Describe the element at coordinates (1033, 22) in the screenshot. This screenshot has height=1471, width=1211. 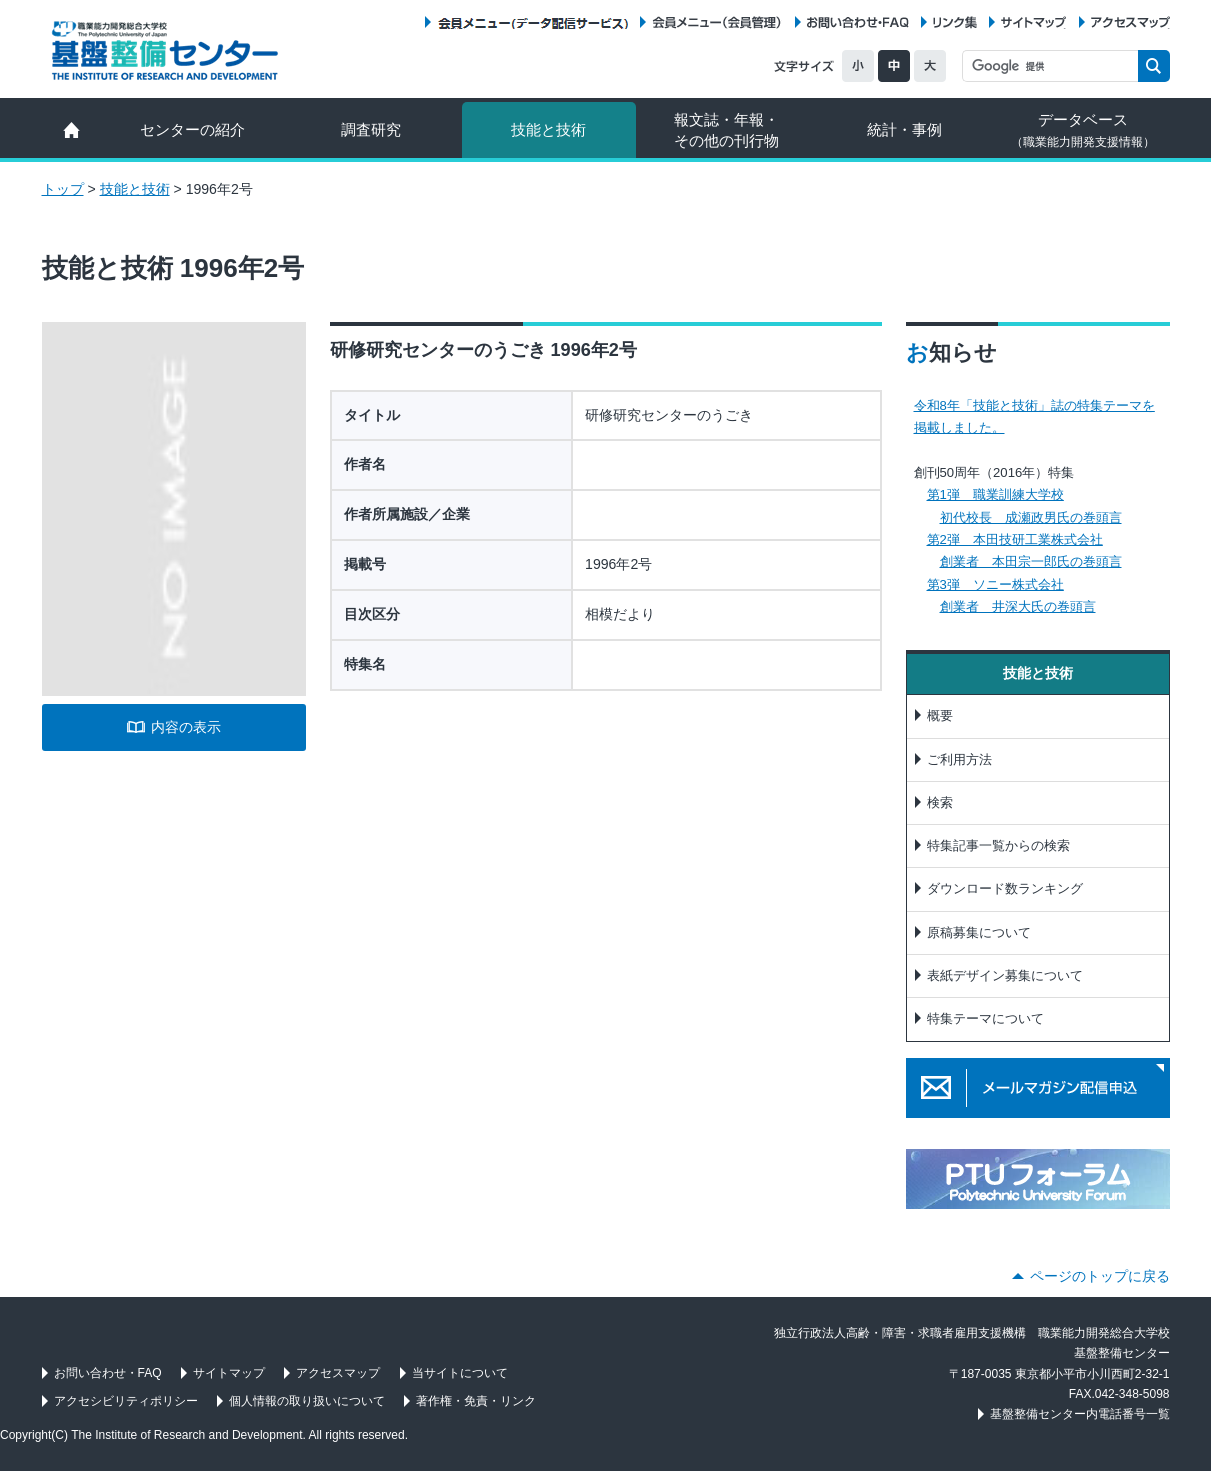
I see `サイトマップ` at that location.